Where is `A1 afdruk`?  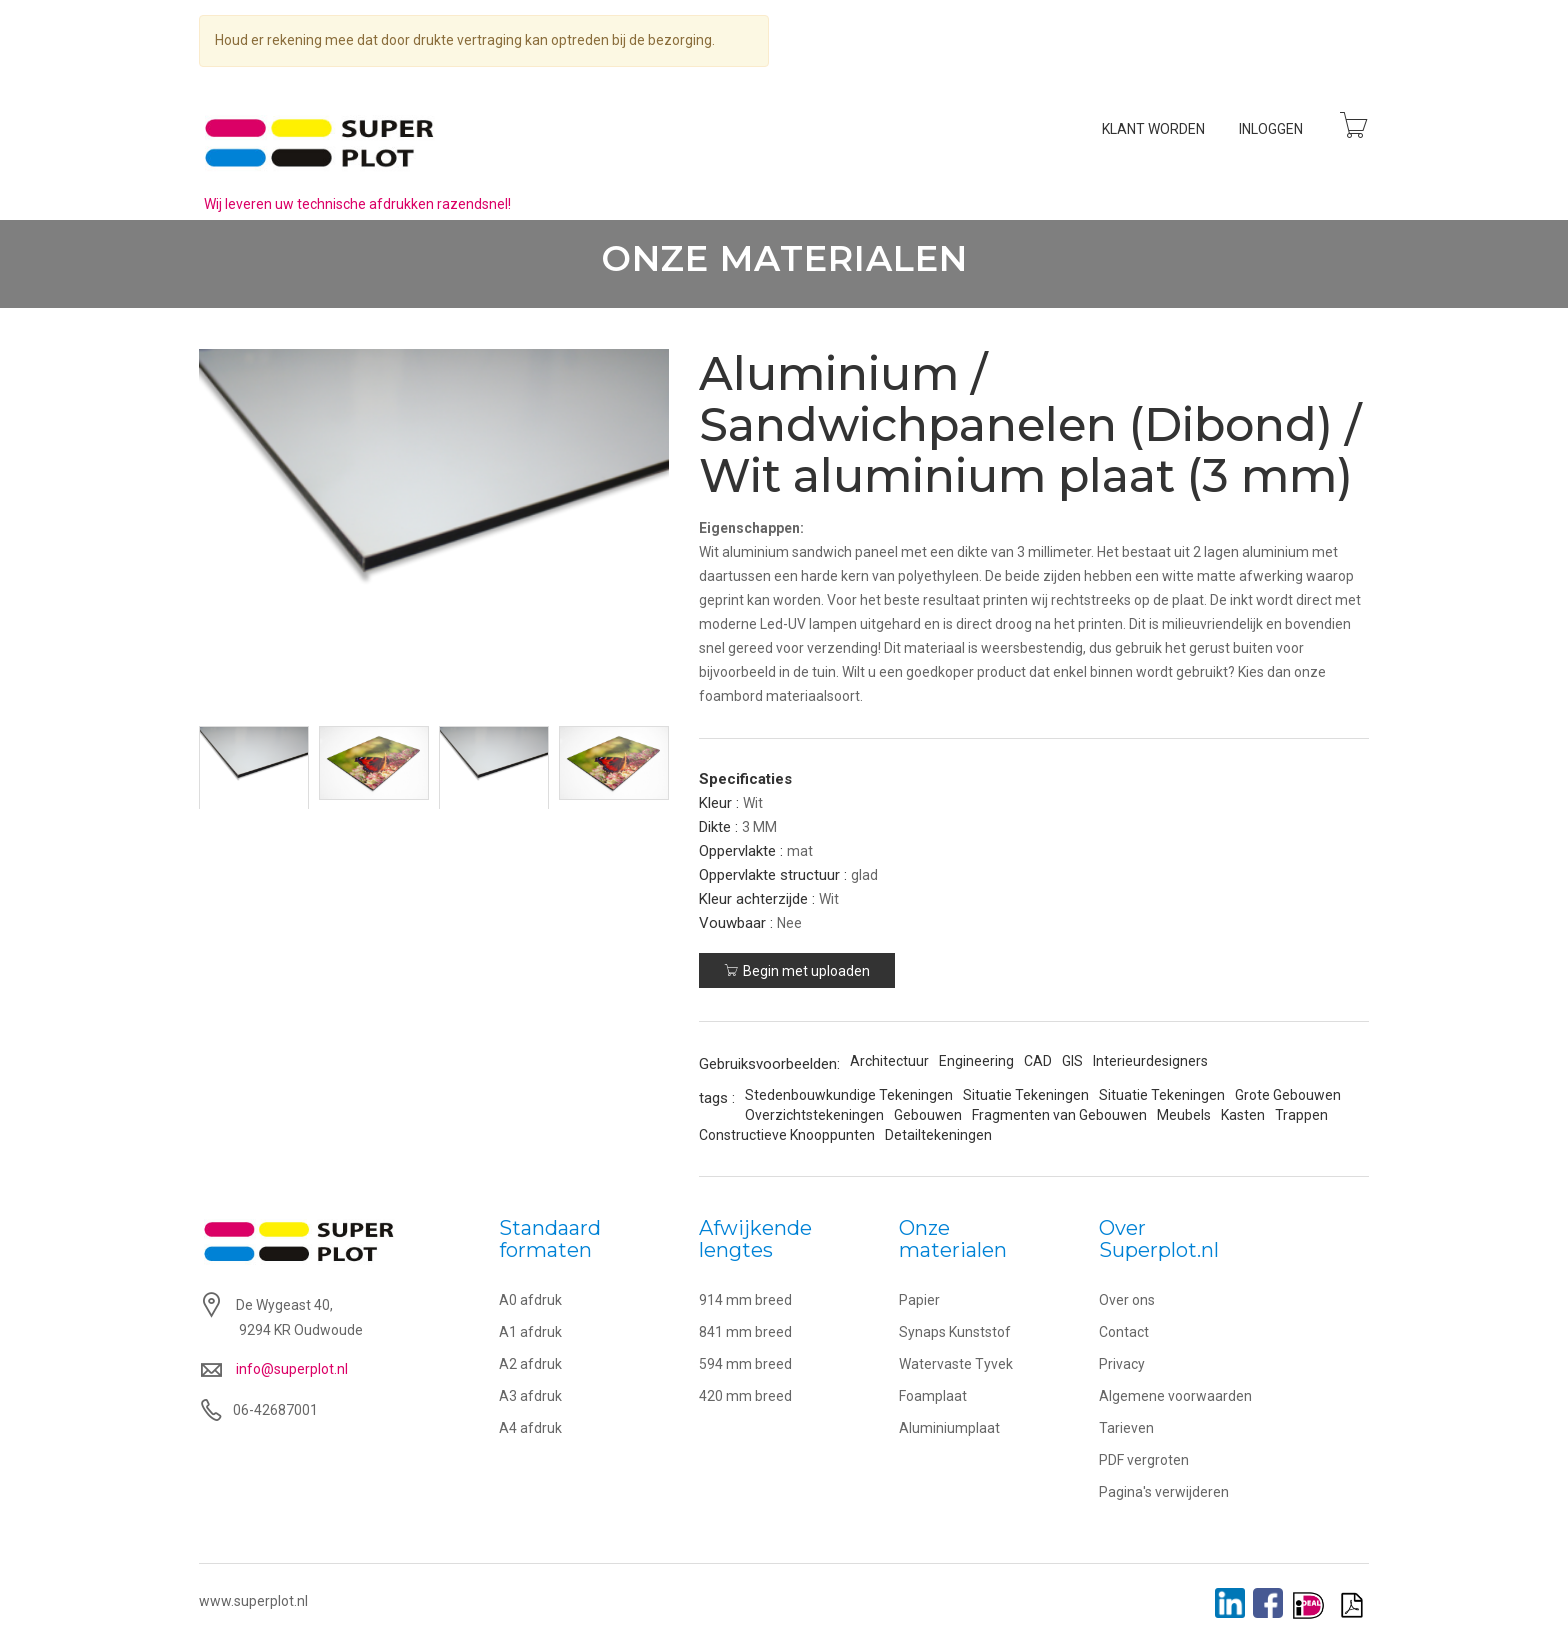
A1 afdruk is located at coordinates (530, 1333).